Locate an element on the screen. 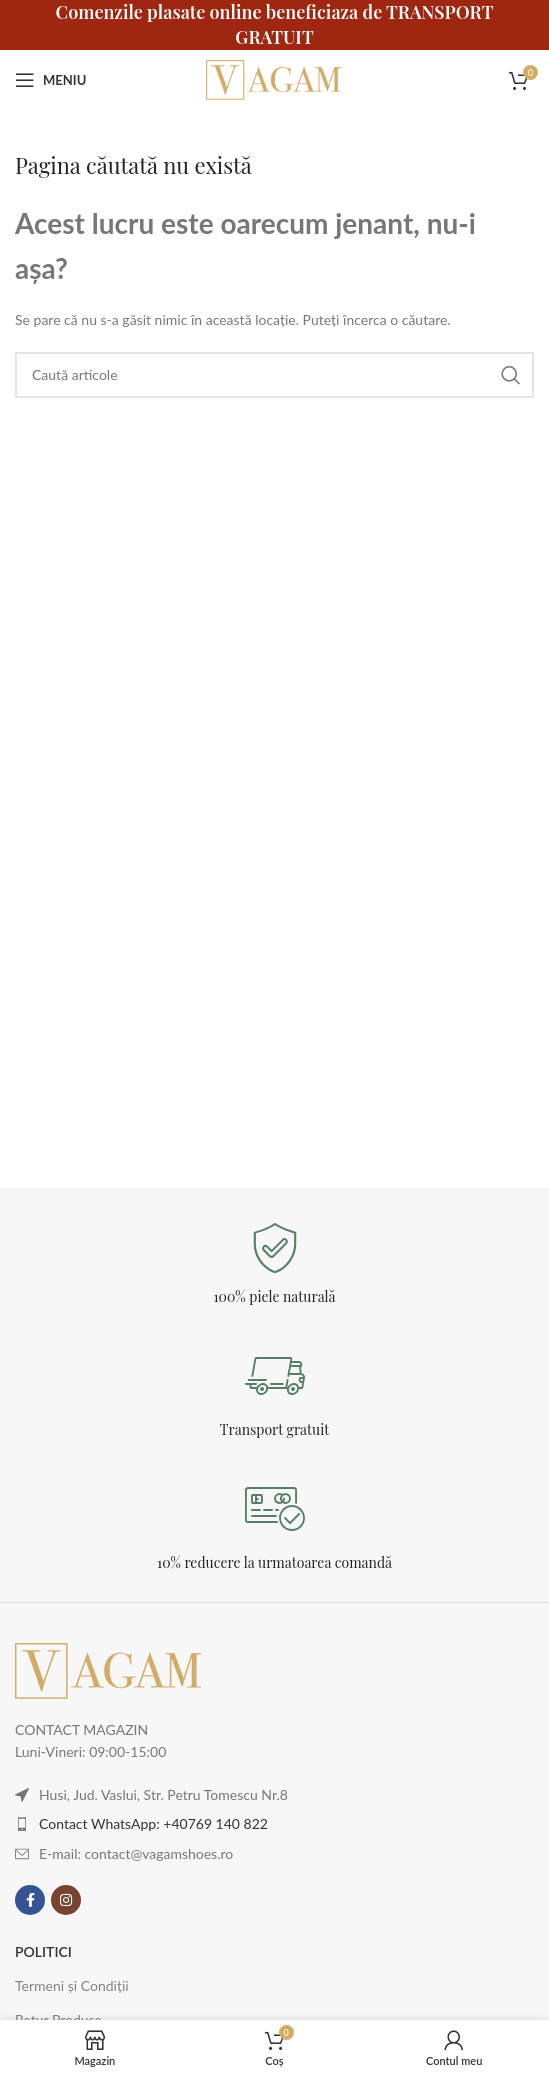 The width and height of the screenshot is (549, 2075). [Contul tau Facebook] is located at coordinates (30, 1900).